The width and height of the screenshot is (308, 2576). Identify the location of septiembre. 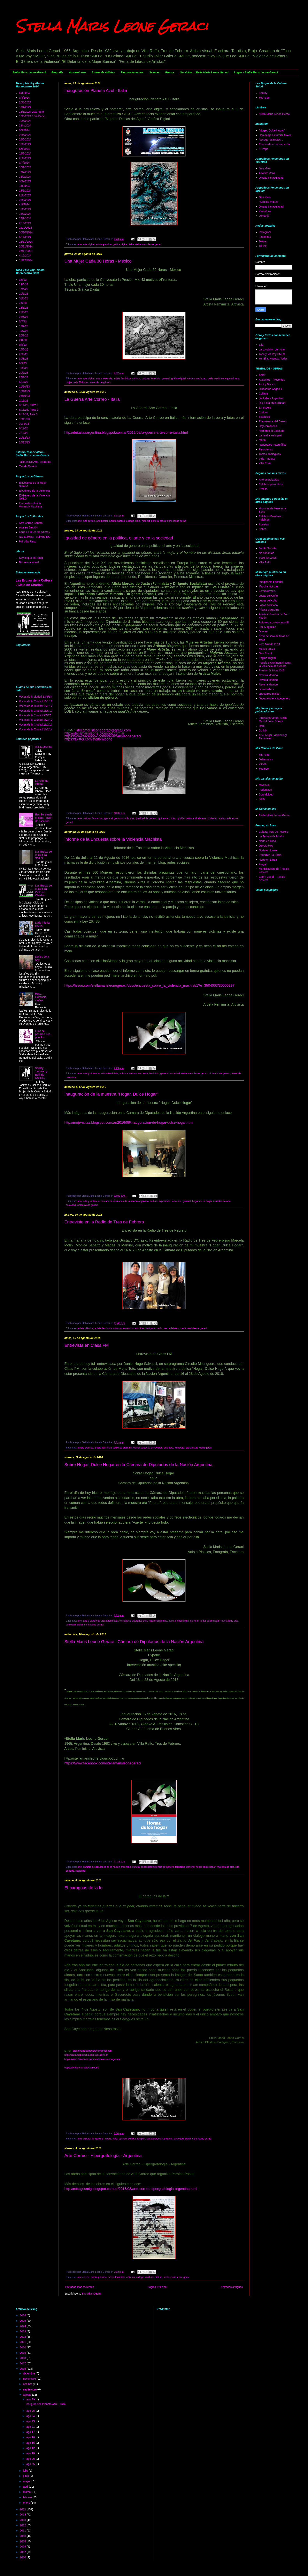
(30, 2389).